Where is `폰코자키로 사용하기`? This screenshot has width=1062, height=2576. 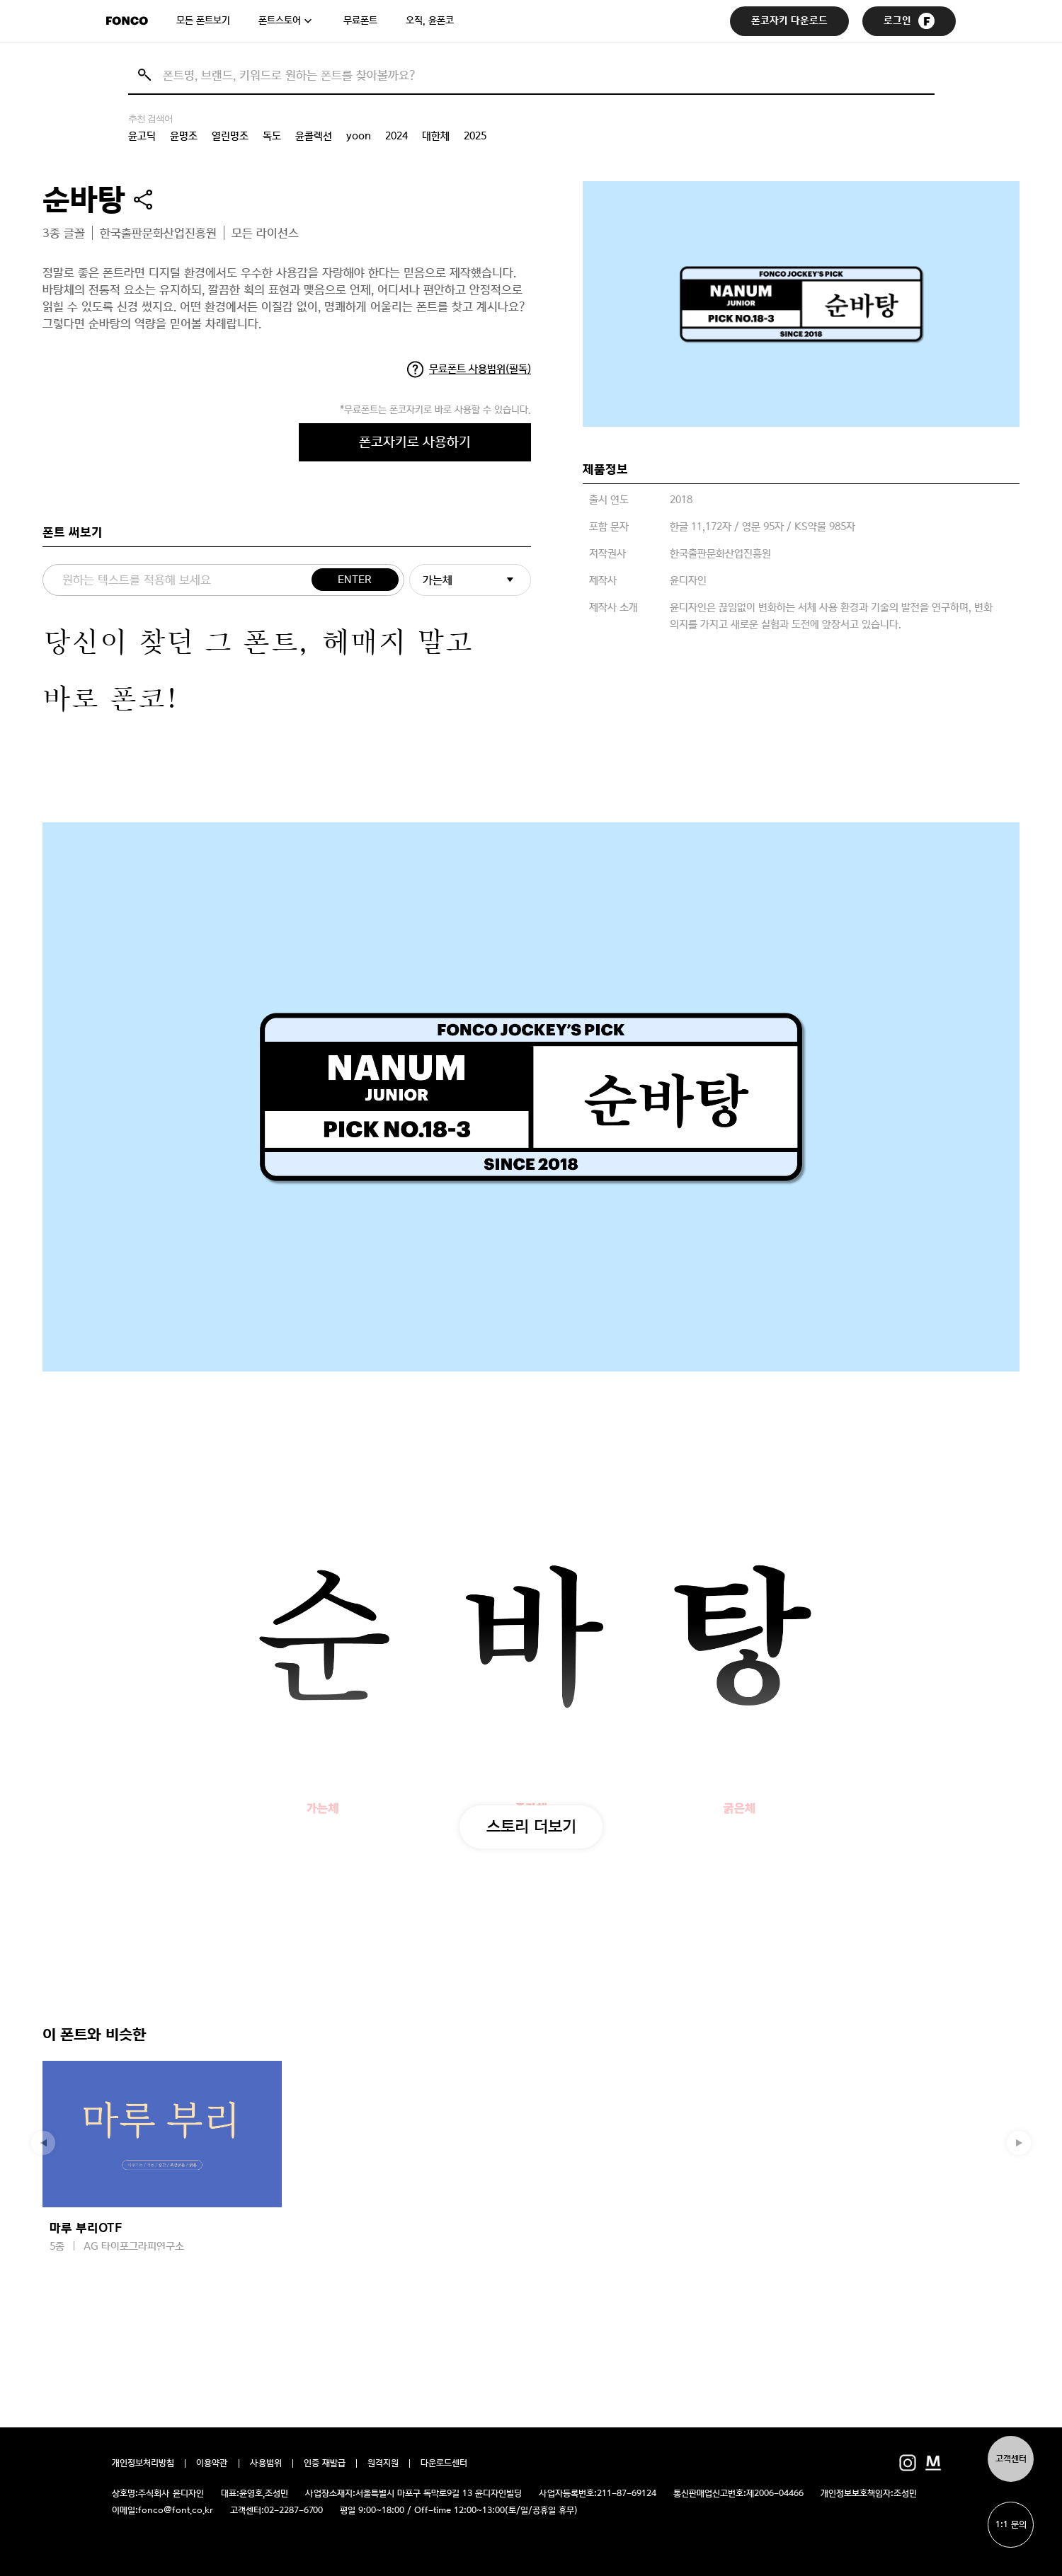 폰코자키로 사용하기 is located at coordinates (415, 442).